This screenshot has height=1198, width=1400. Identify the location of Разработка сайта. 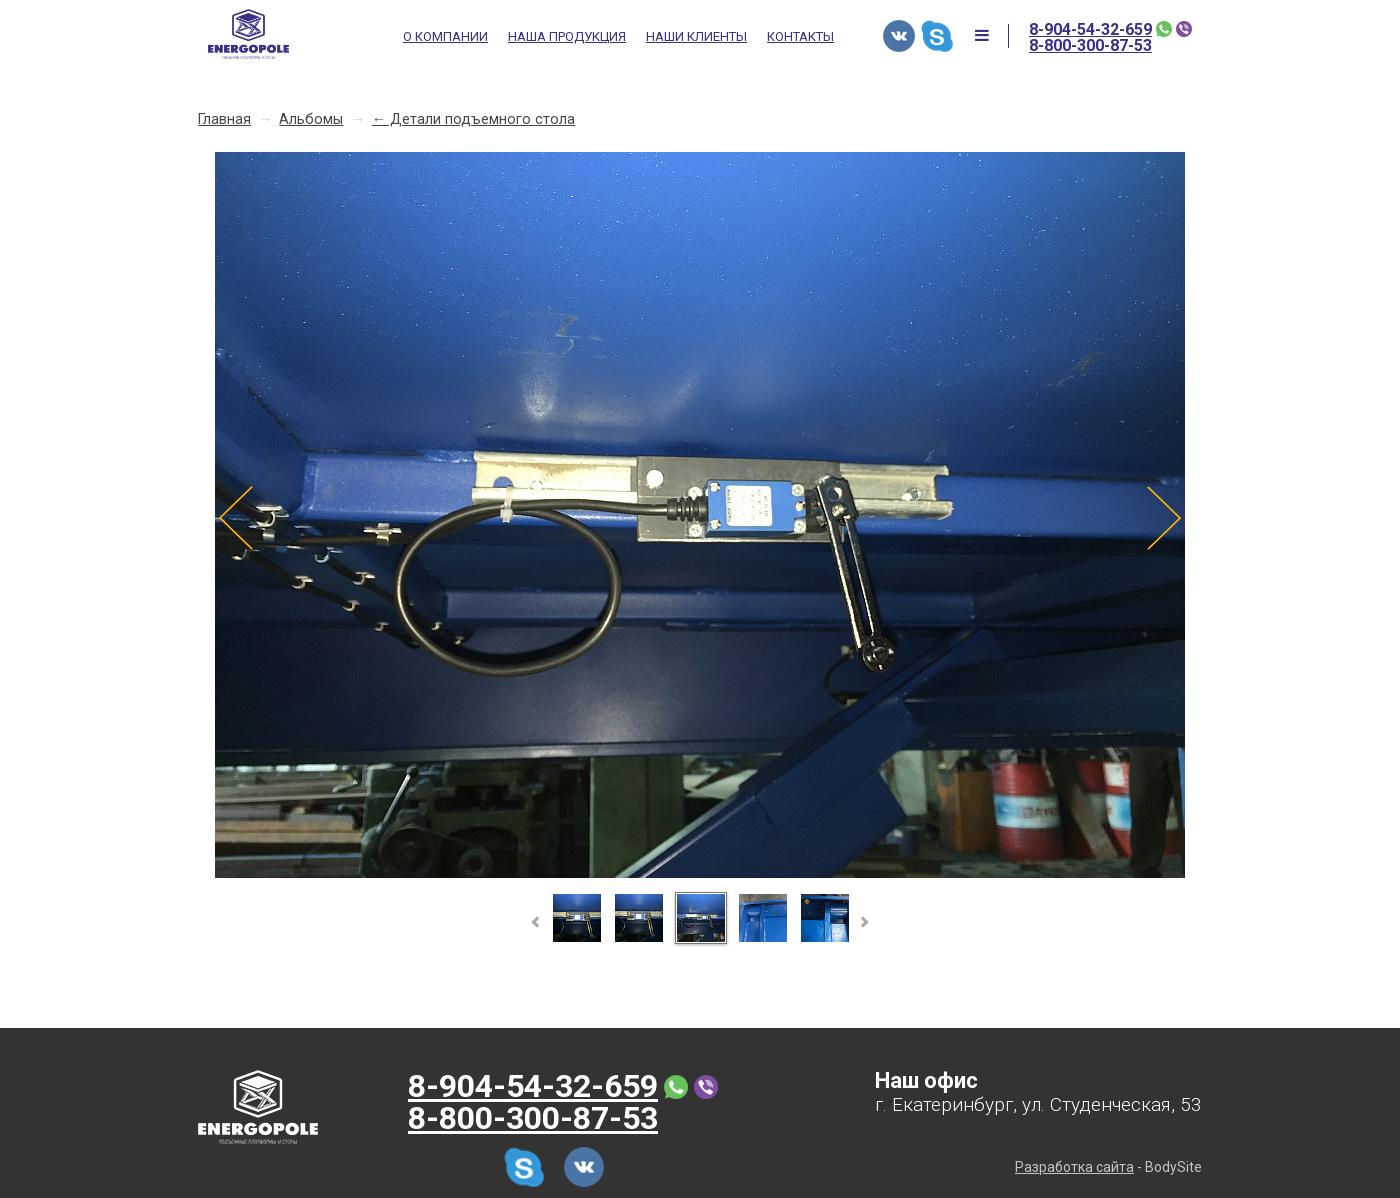
(1074, 1167).